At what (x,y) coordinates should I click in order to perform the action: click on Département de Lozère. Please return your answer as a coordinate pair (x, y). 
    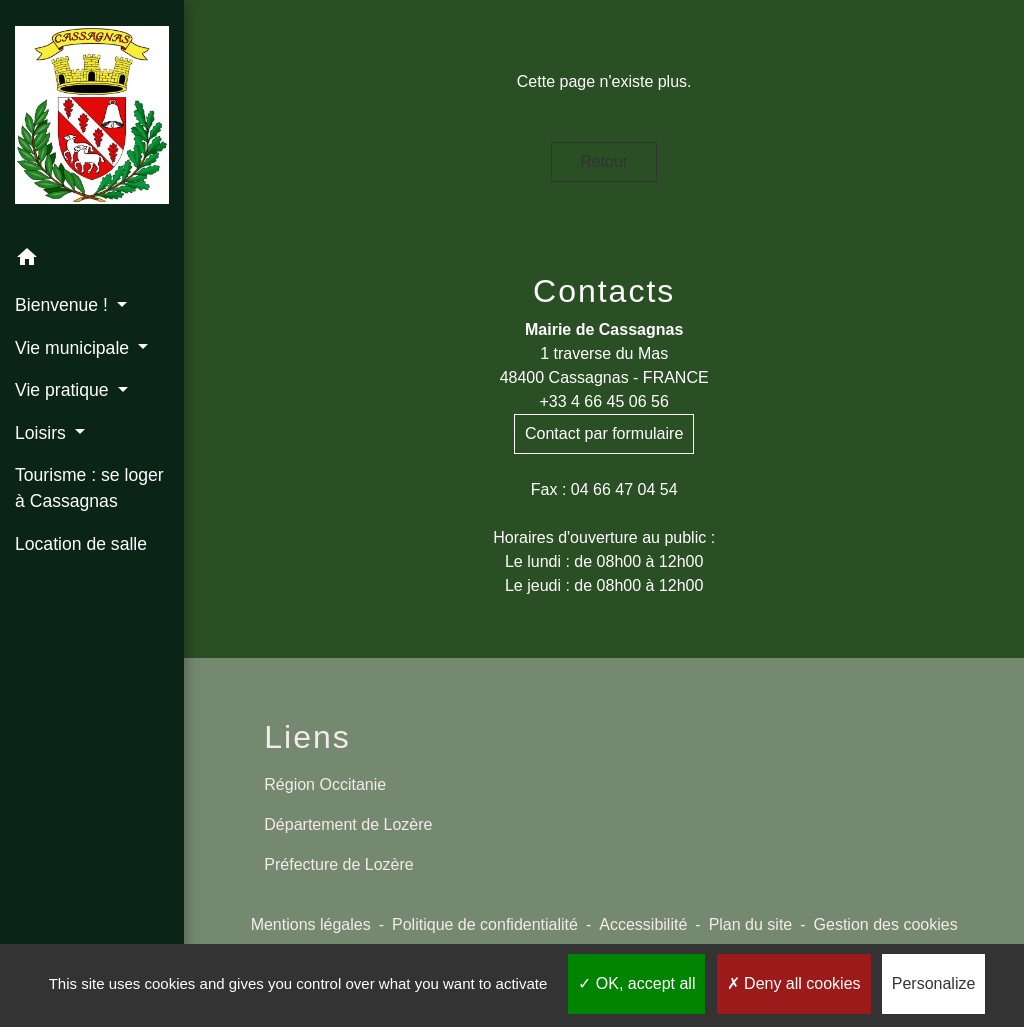
    Looking at the image, I should click on (348, 824).